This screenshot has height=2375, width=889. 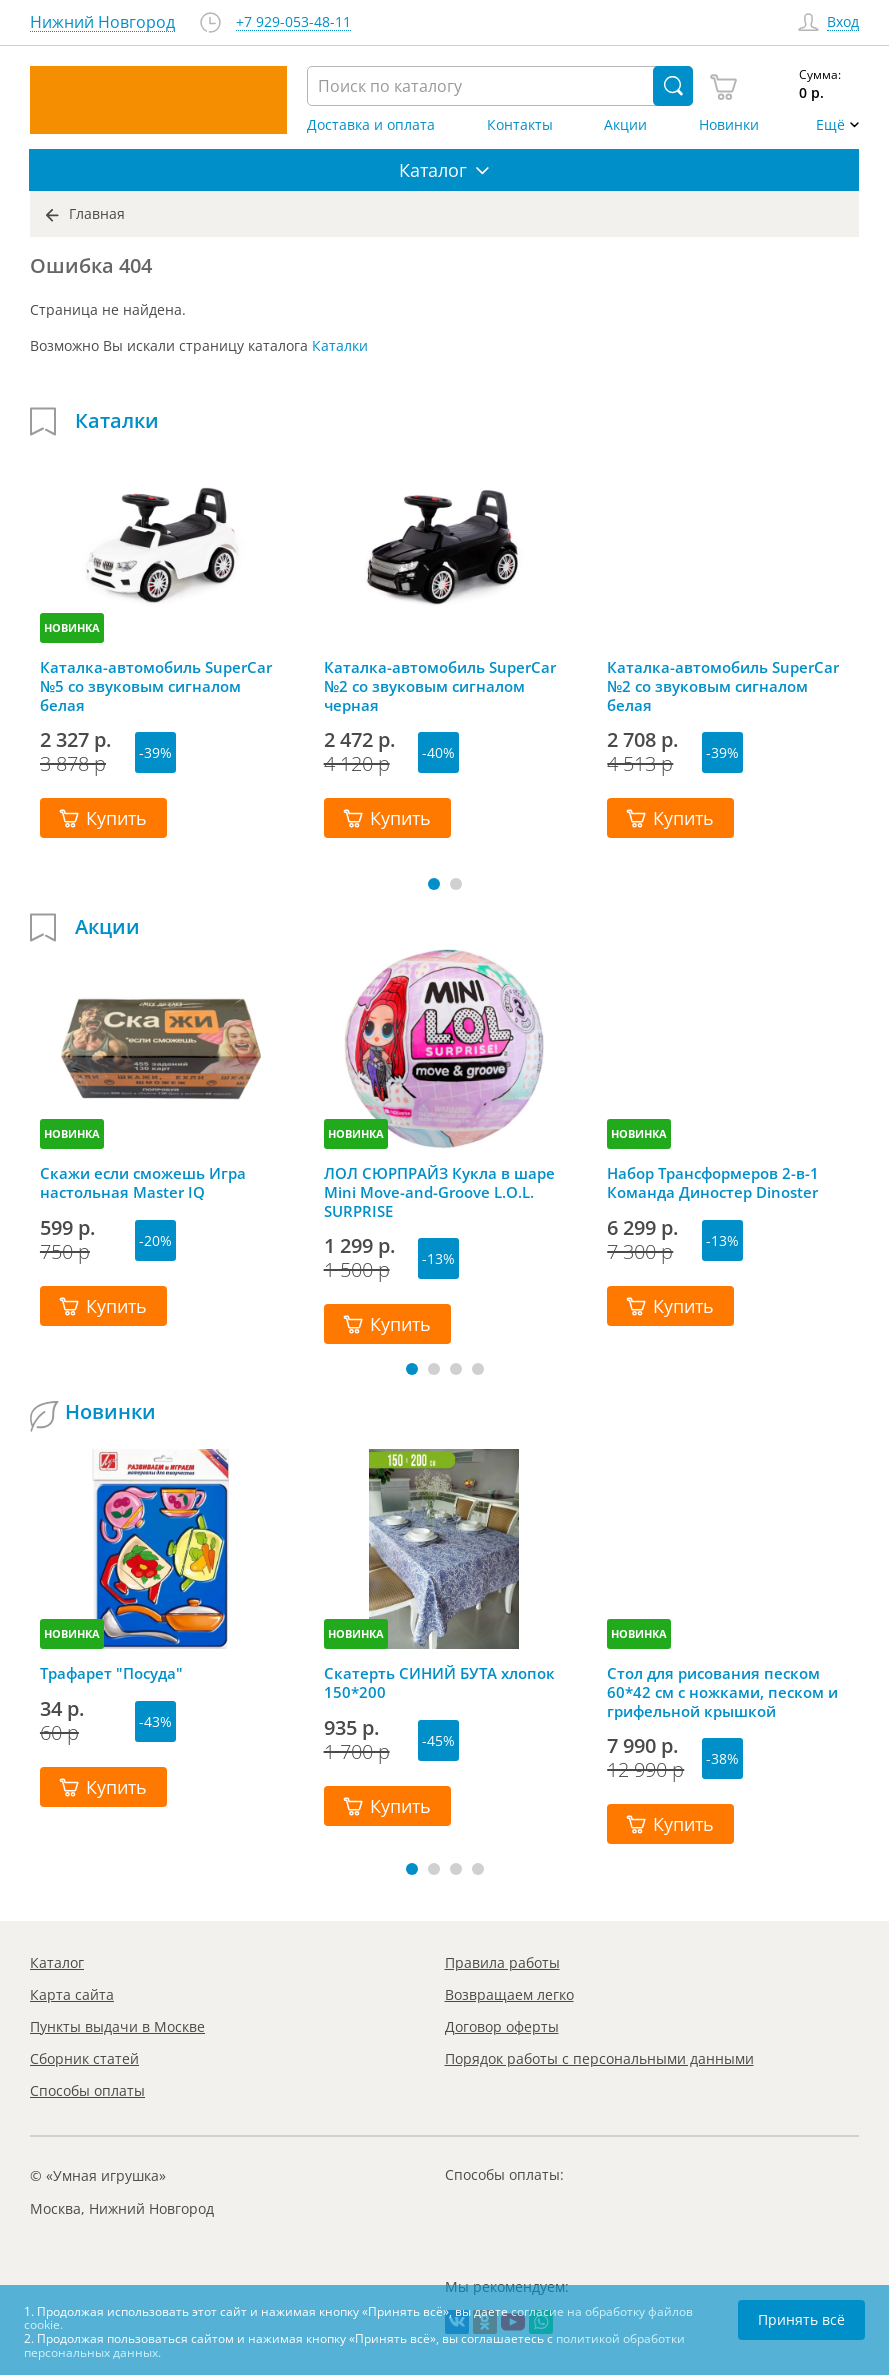 I want to click on НОВИНКА, so click(x=72, y=627).